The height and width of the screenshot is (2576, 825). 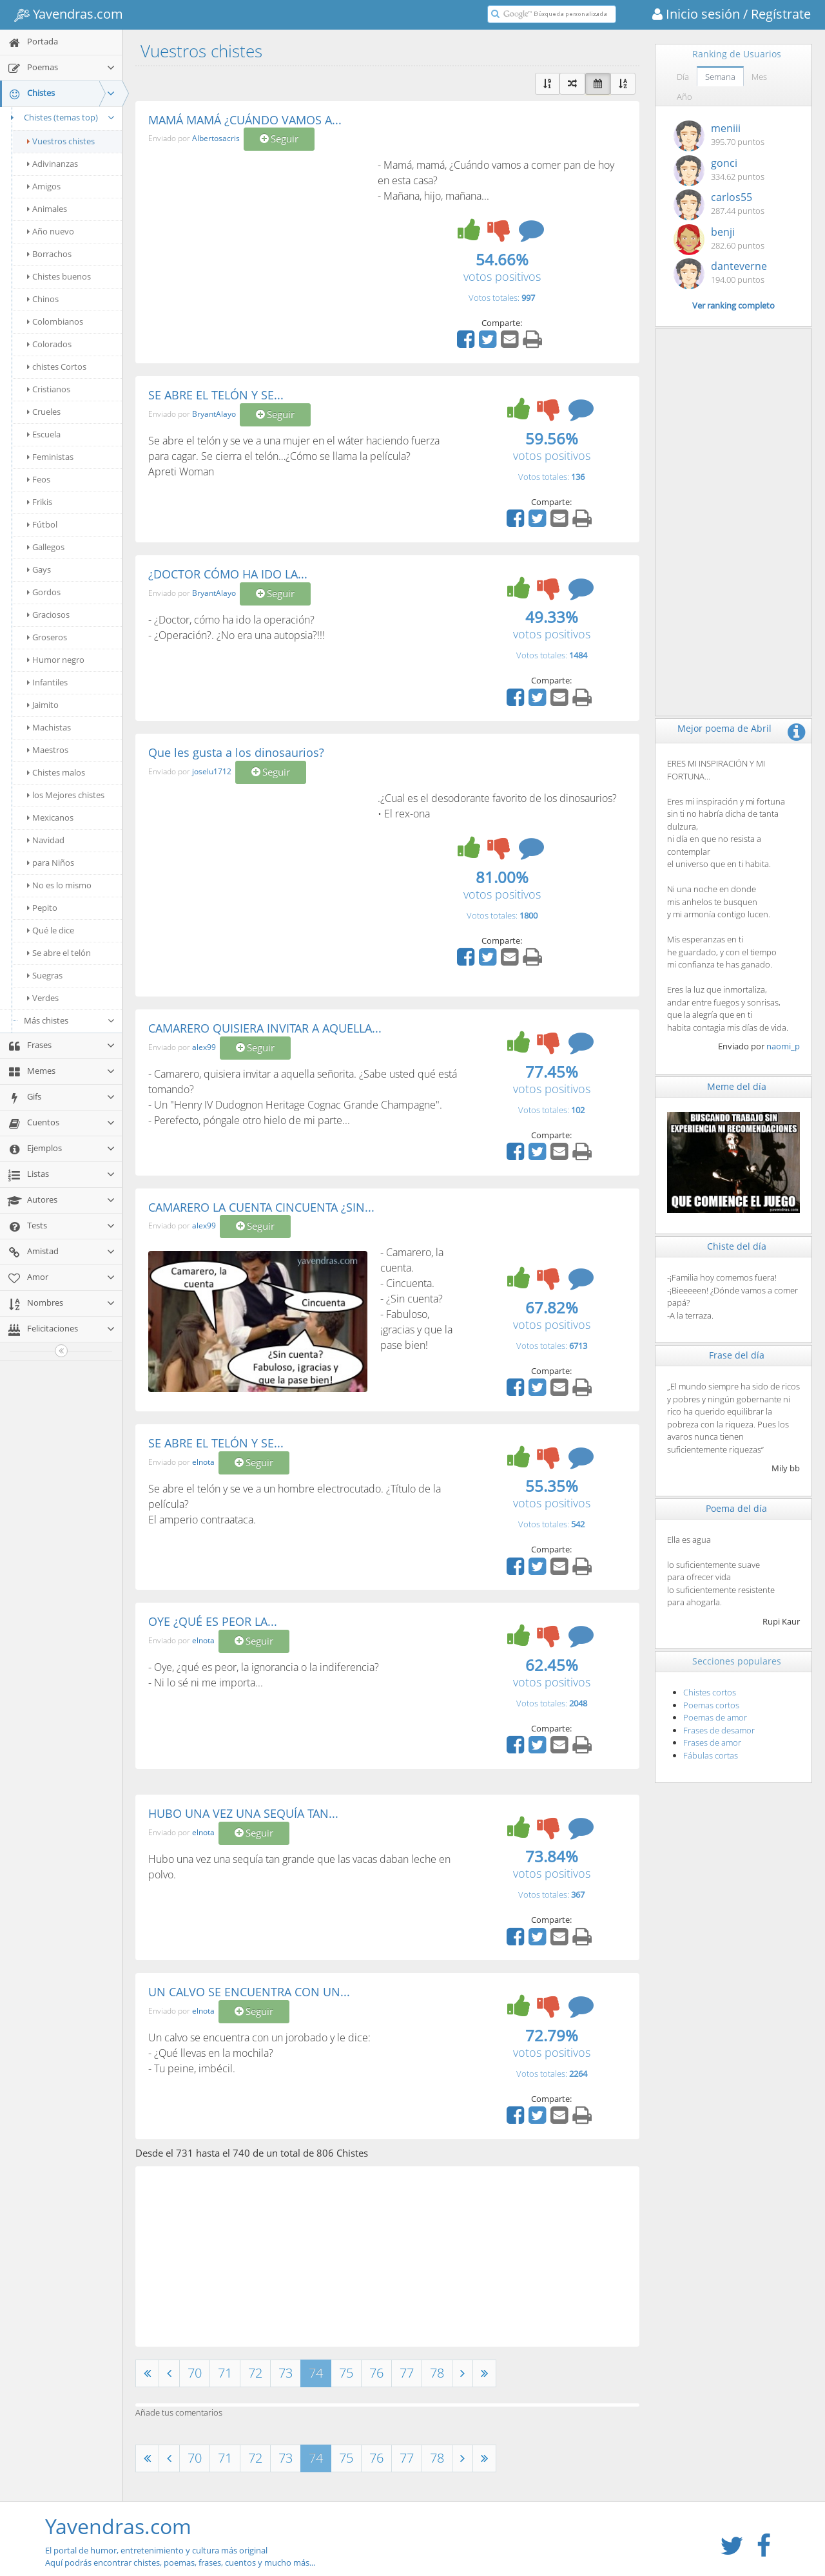 What do you see at coordinates (42, 907) in the screenshot?
I see `Pepito` at bounding box center [42, 907].